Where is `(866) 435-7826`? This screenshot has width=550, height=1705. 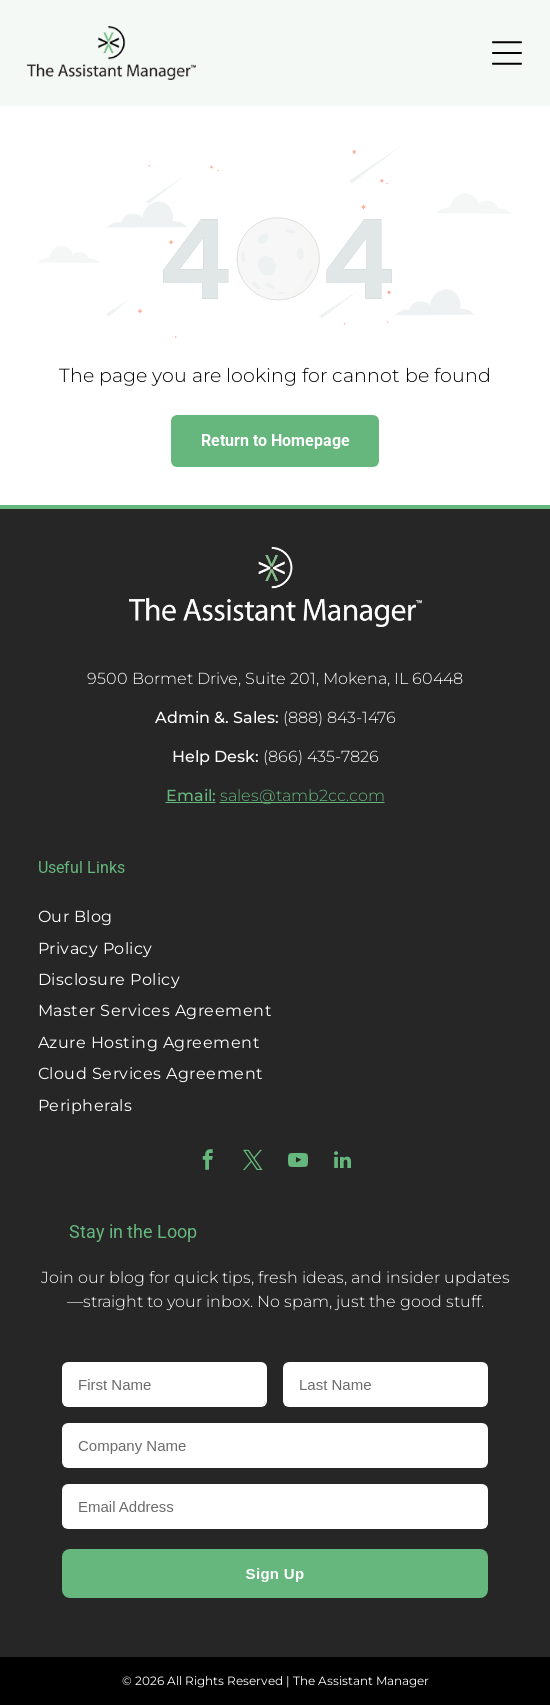
(866) 435-7826 is located at coordinates (321, 756).